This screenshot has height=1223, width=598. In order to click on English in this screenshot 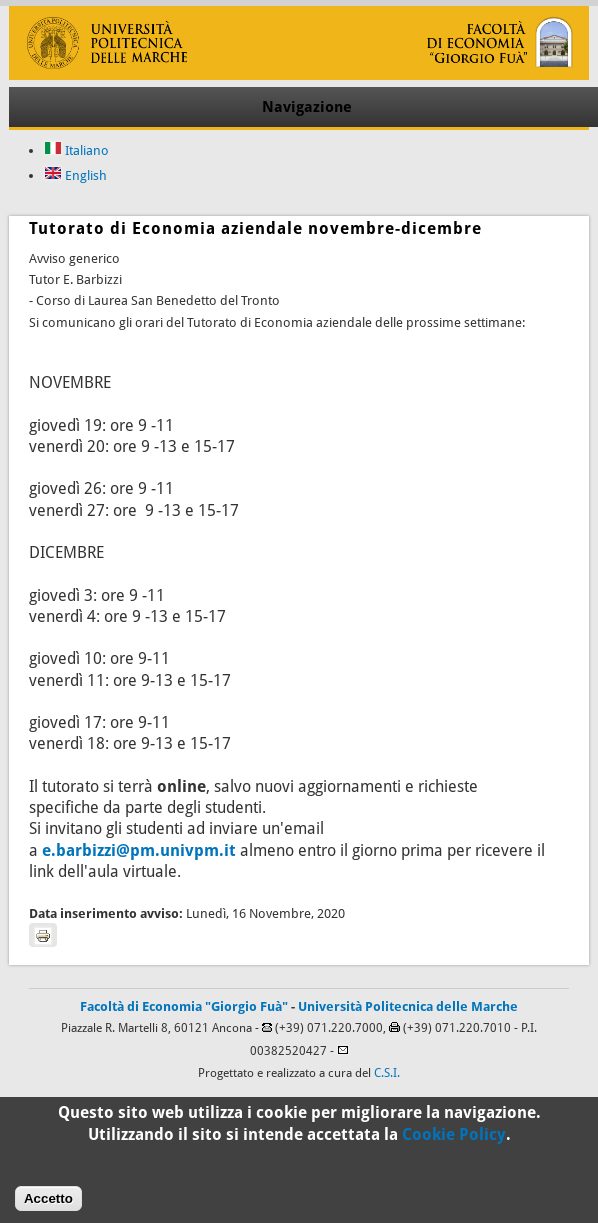, I will do `click(75, 175)`.